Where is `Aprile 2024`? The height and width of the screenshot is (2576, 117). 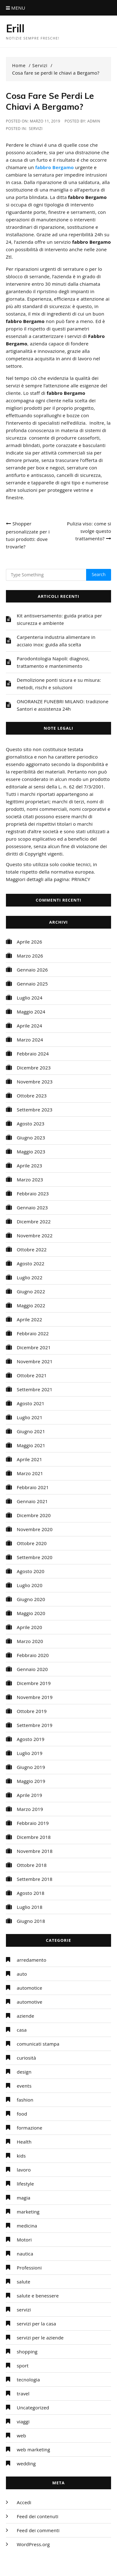
Aprile 2024 is located at coordinates (29, 1026).